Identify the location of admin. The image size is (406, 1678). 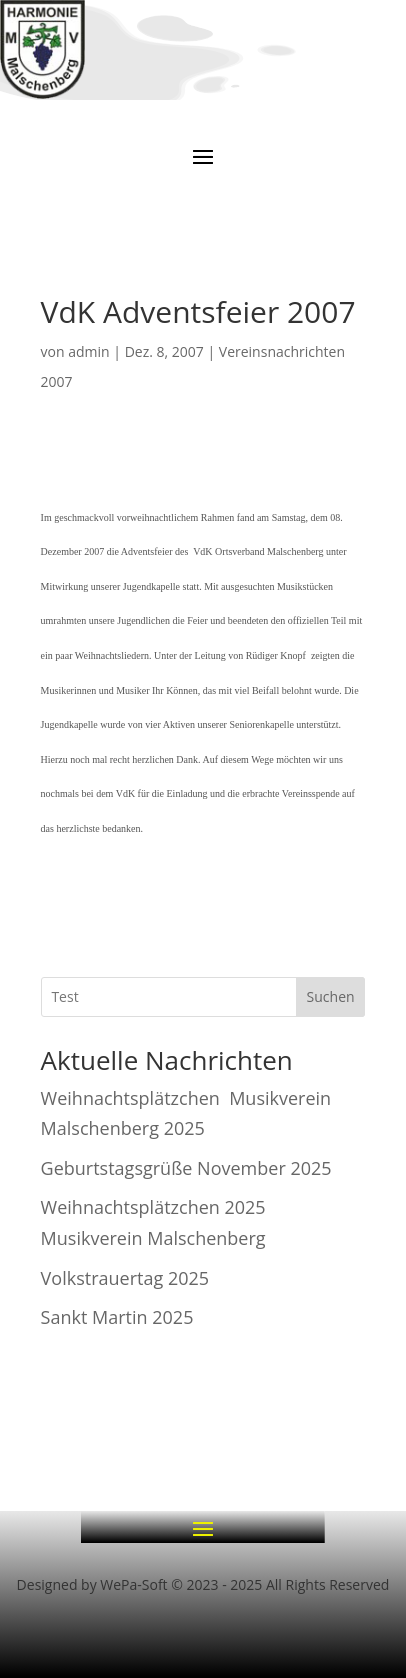
(88, 351).